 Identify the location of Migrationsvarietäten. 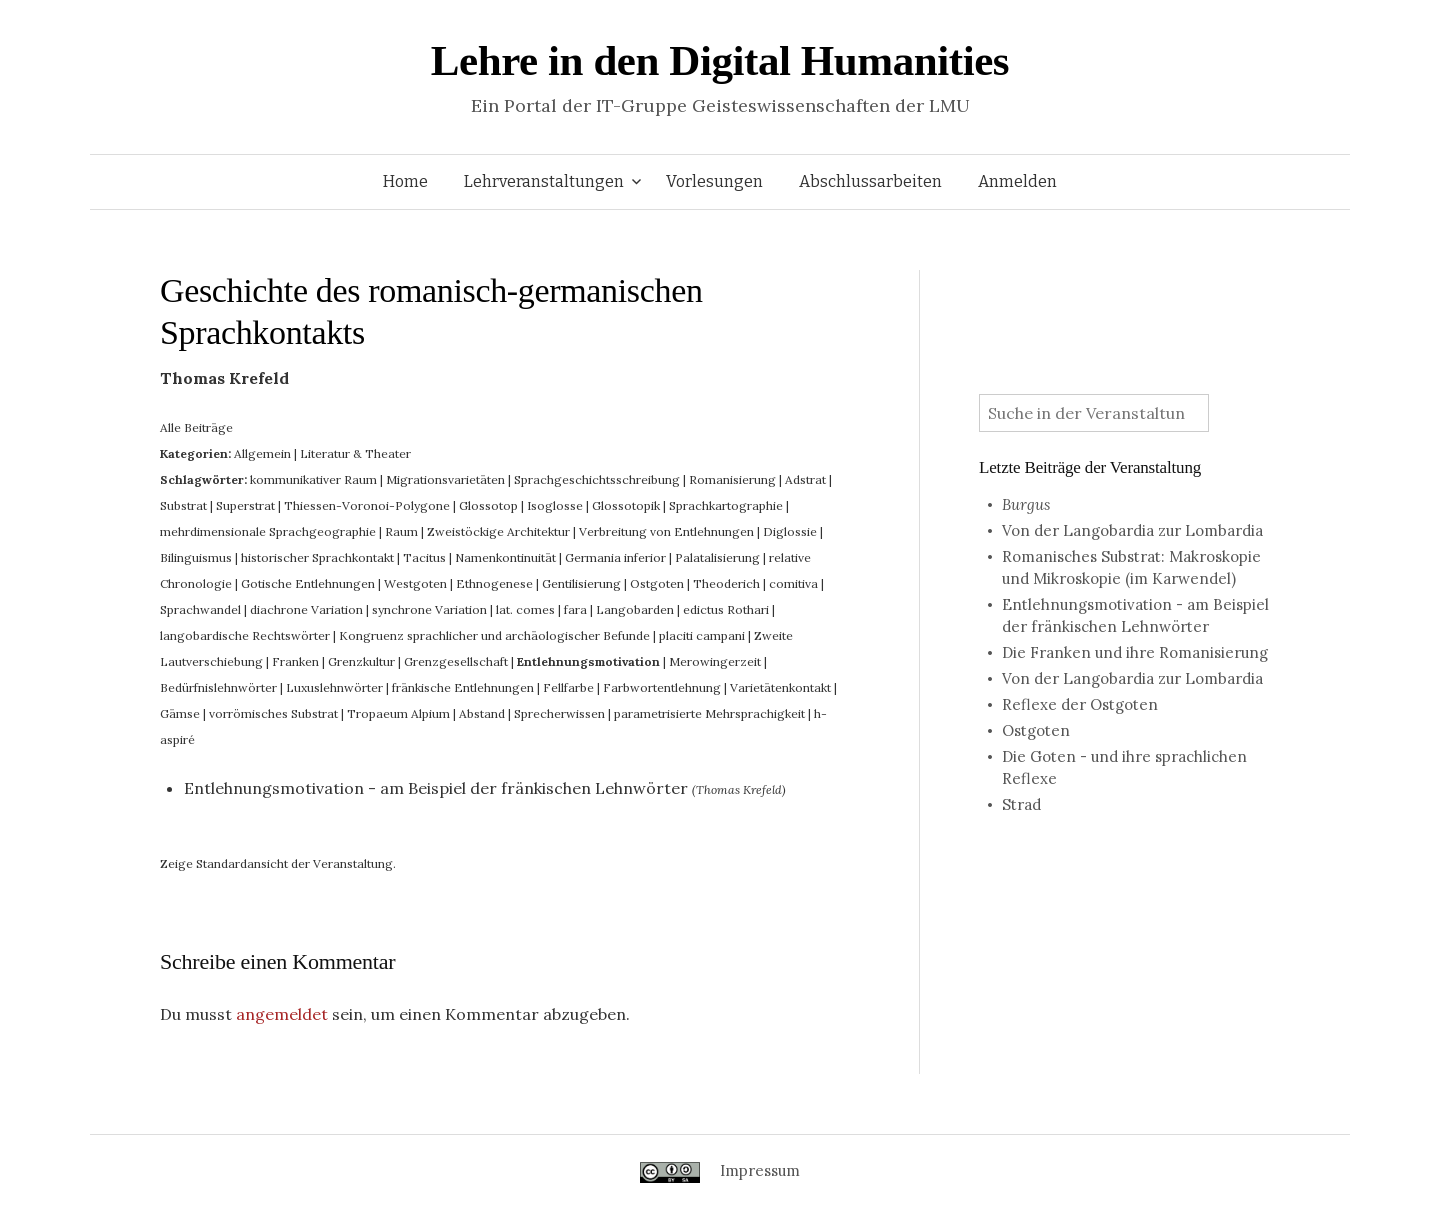
(445, 479).